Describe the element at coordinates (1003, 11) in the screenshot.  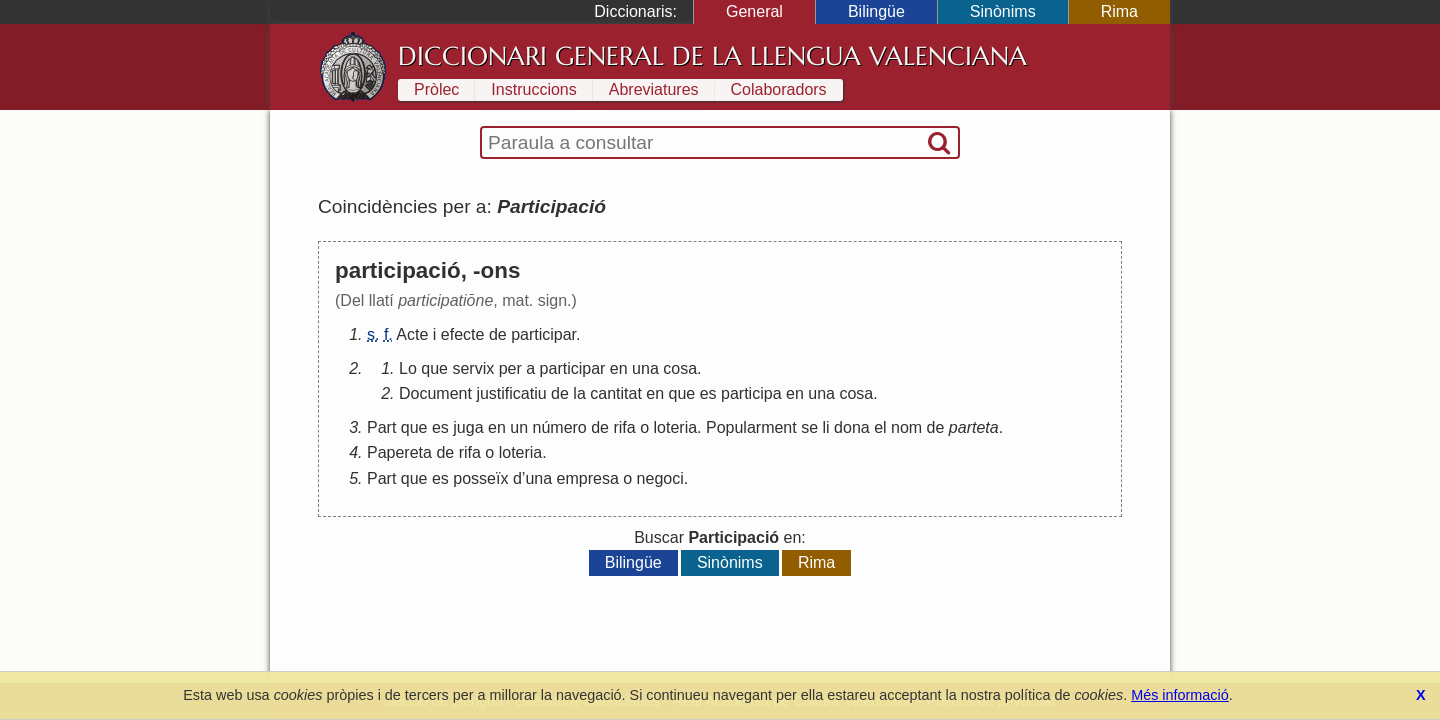
I see `Sinònims` at that location.